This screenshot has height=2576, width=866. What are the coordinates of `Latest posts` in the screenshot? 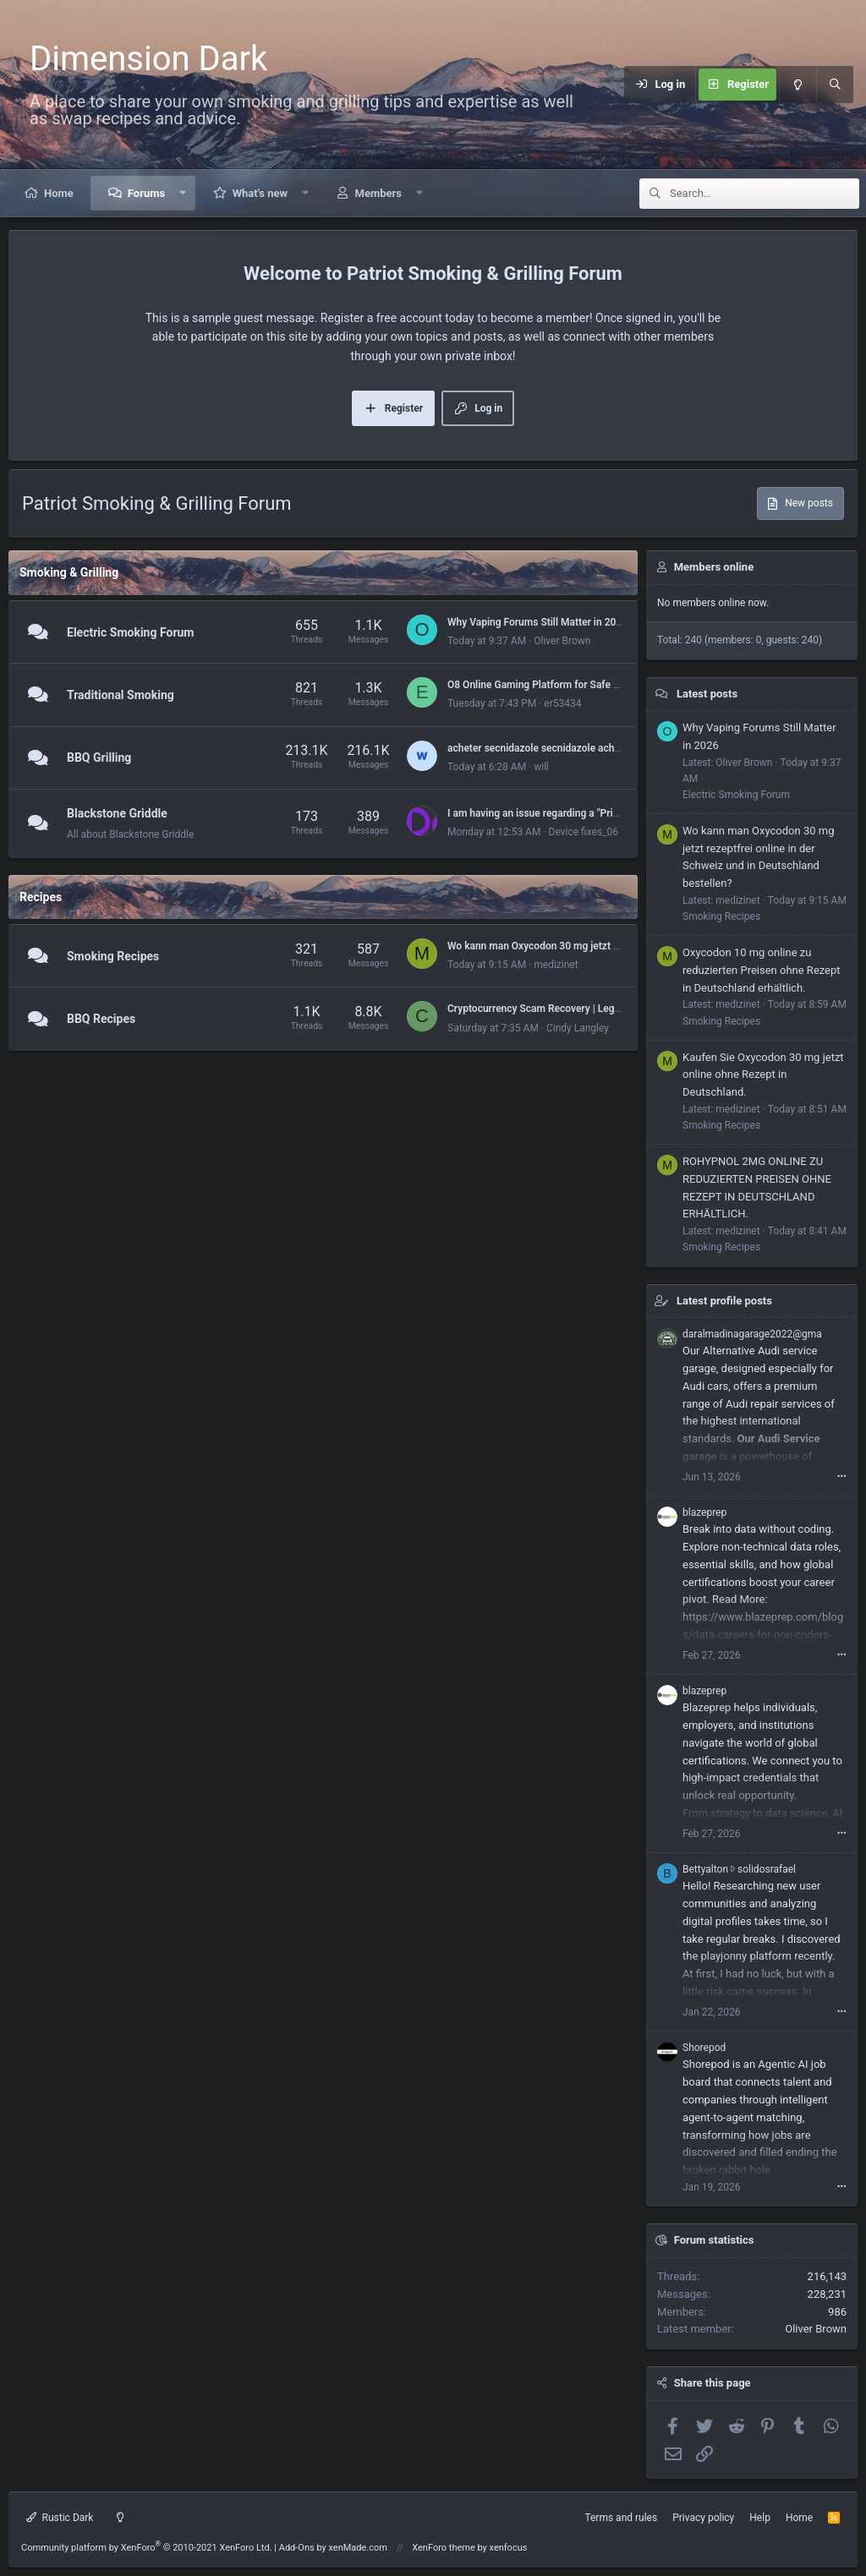 It's located at (707, 693).